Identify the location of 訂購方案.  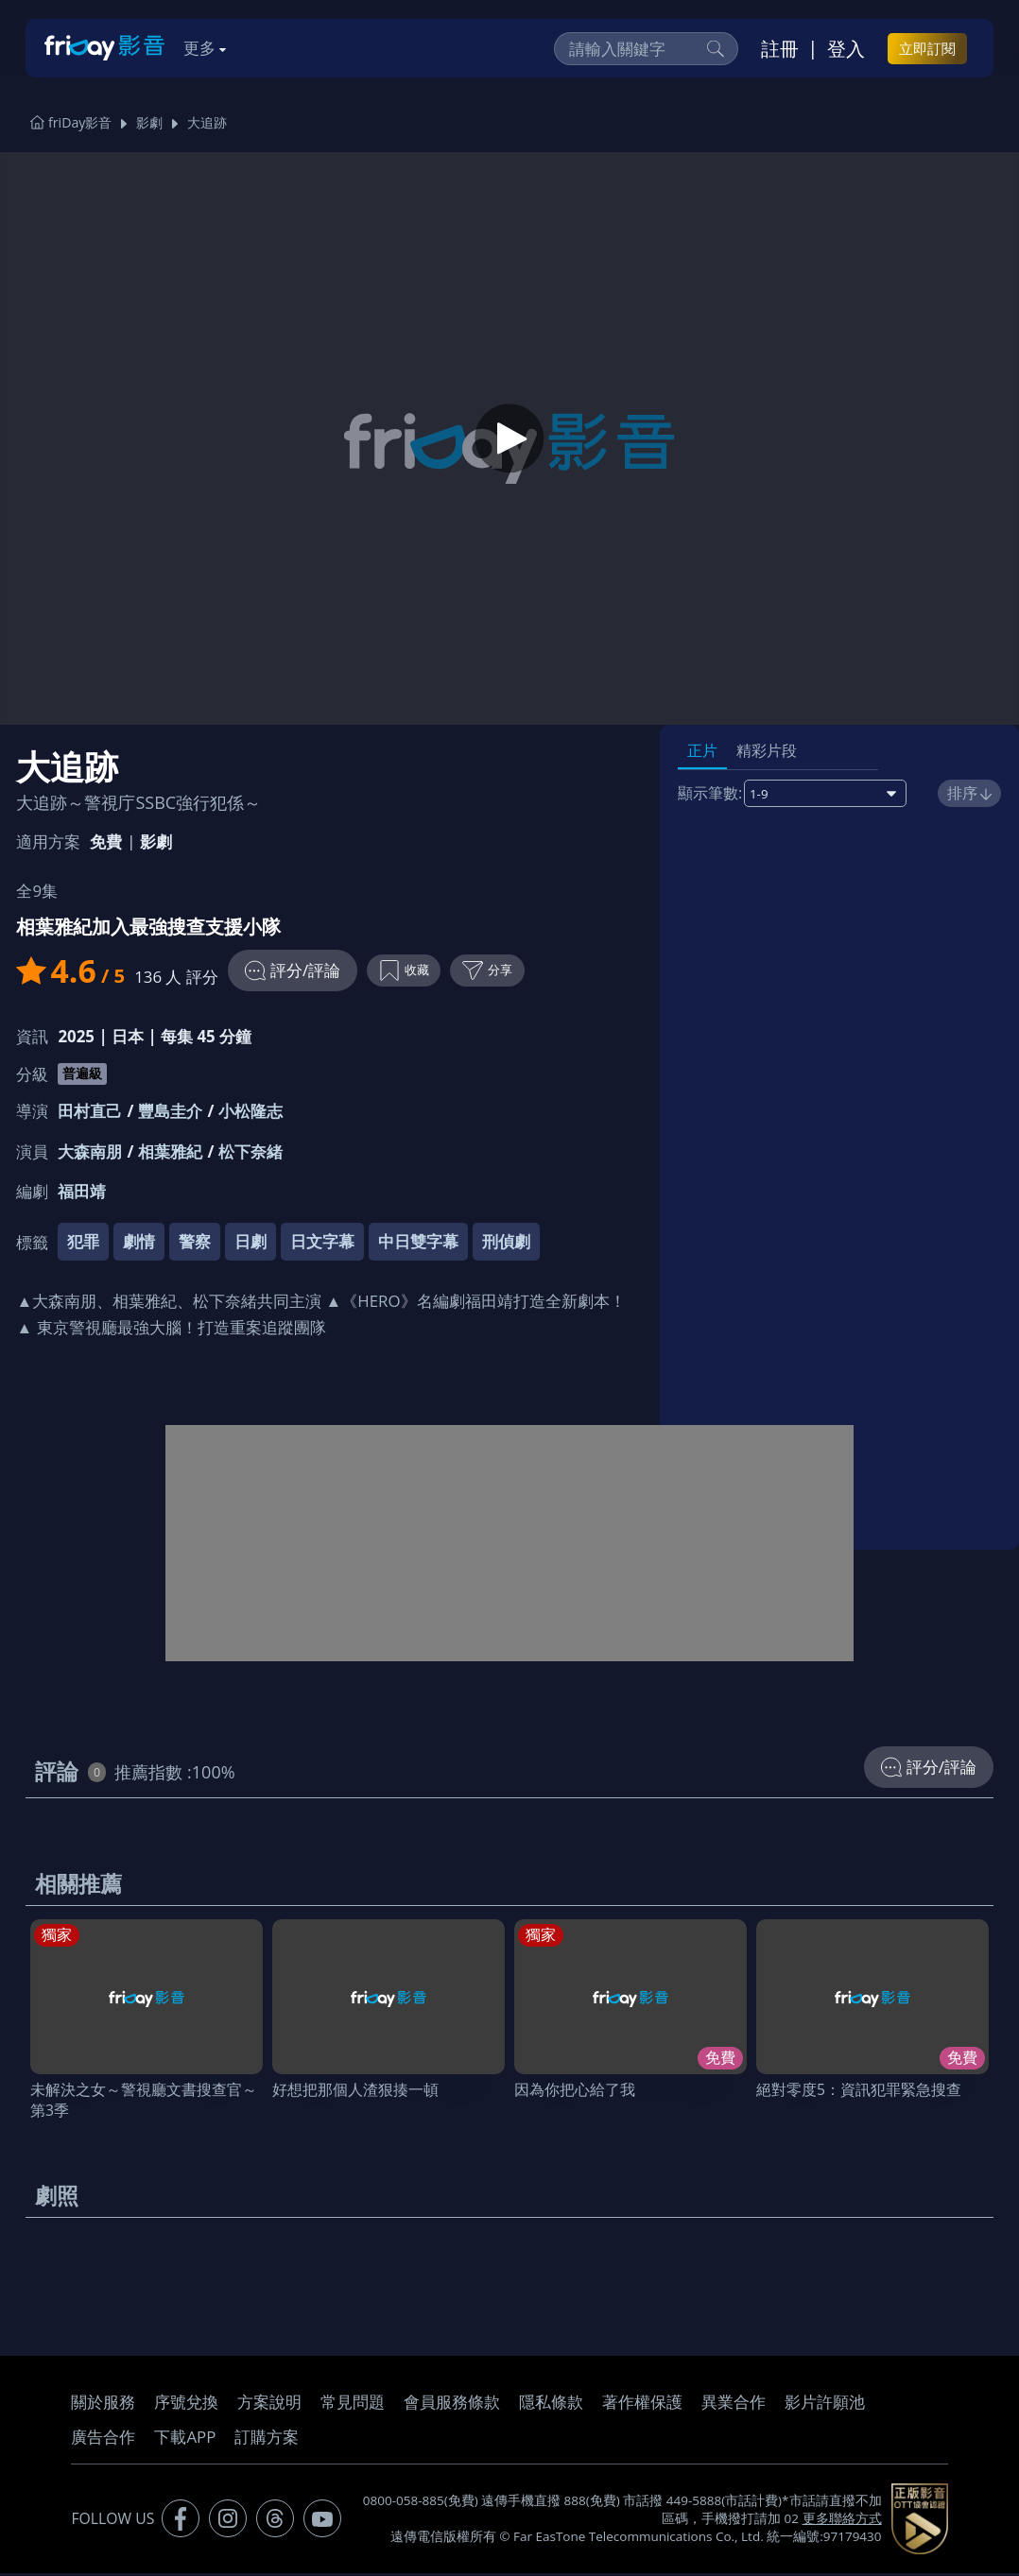
(266, 2439).